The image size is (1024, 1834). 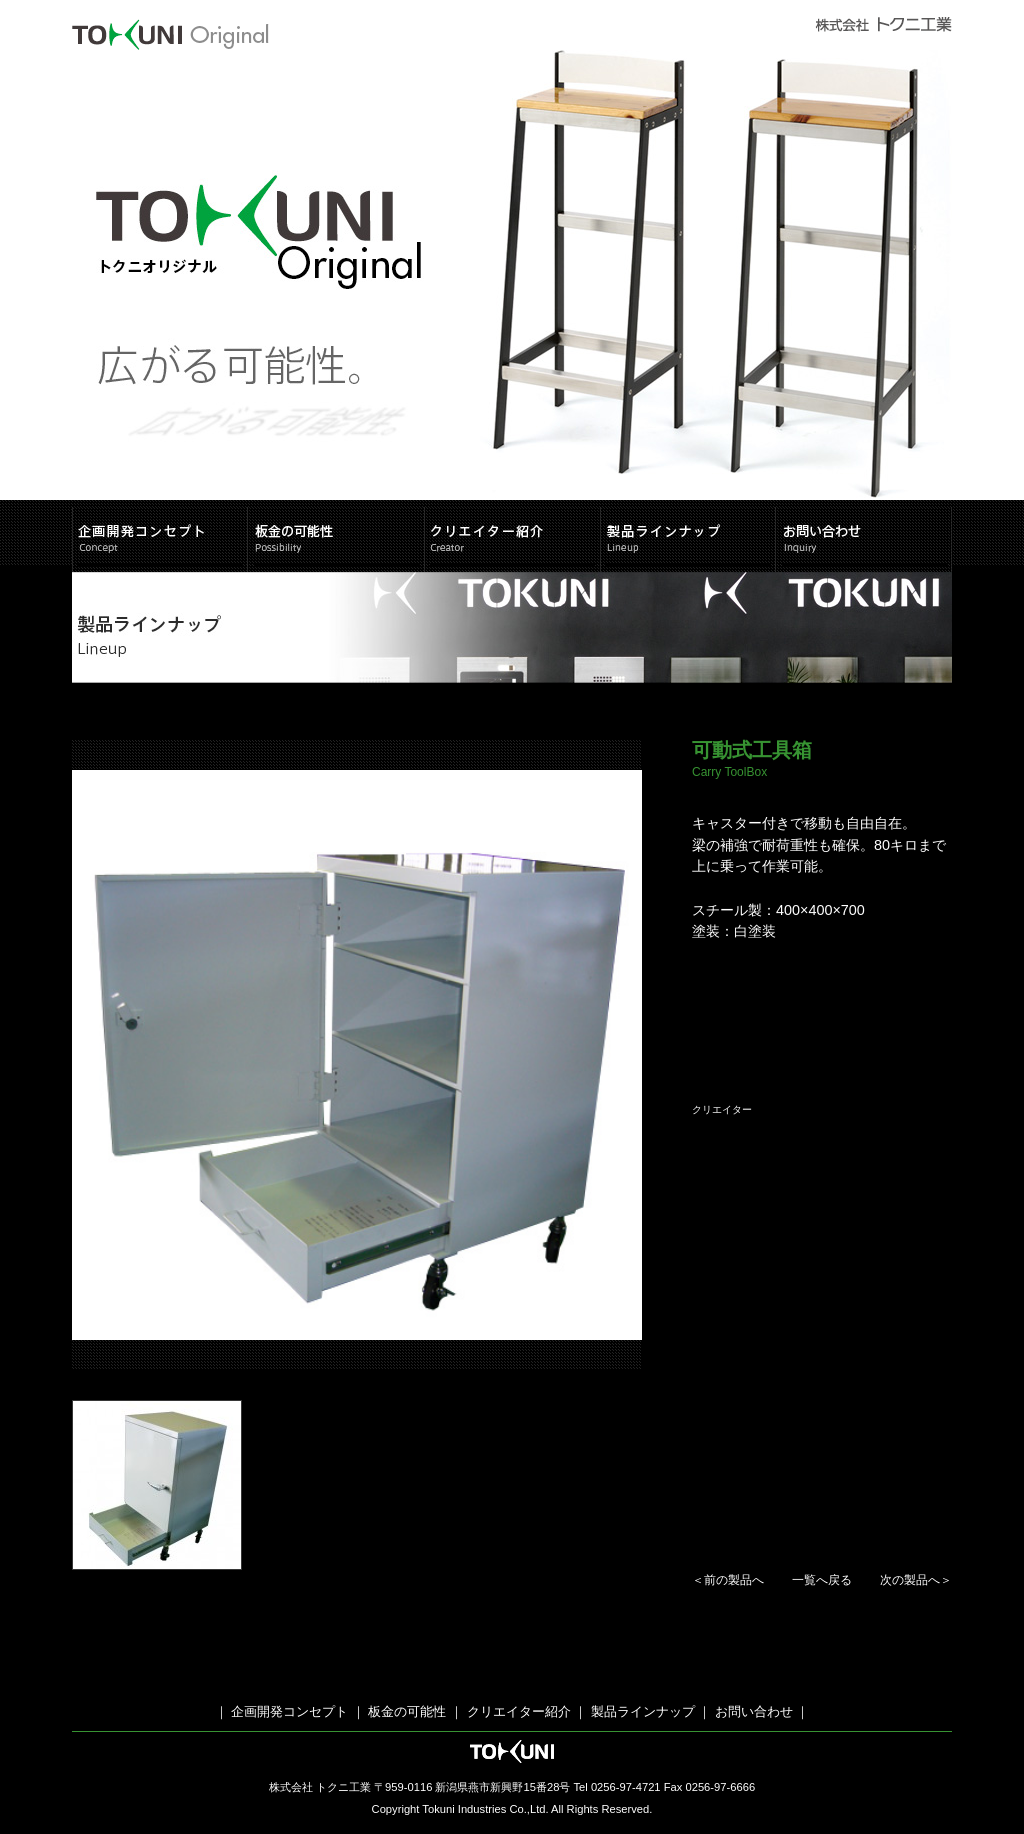 What do you see at coordinates (822, 1580) in the screenshot?
I see `一覧へ戻る` at bounding box center [822, 1580].